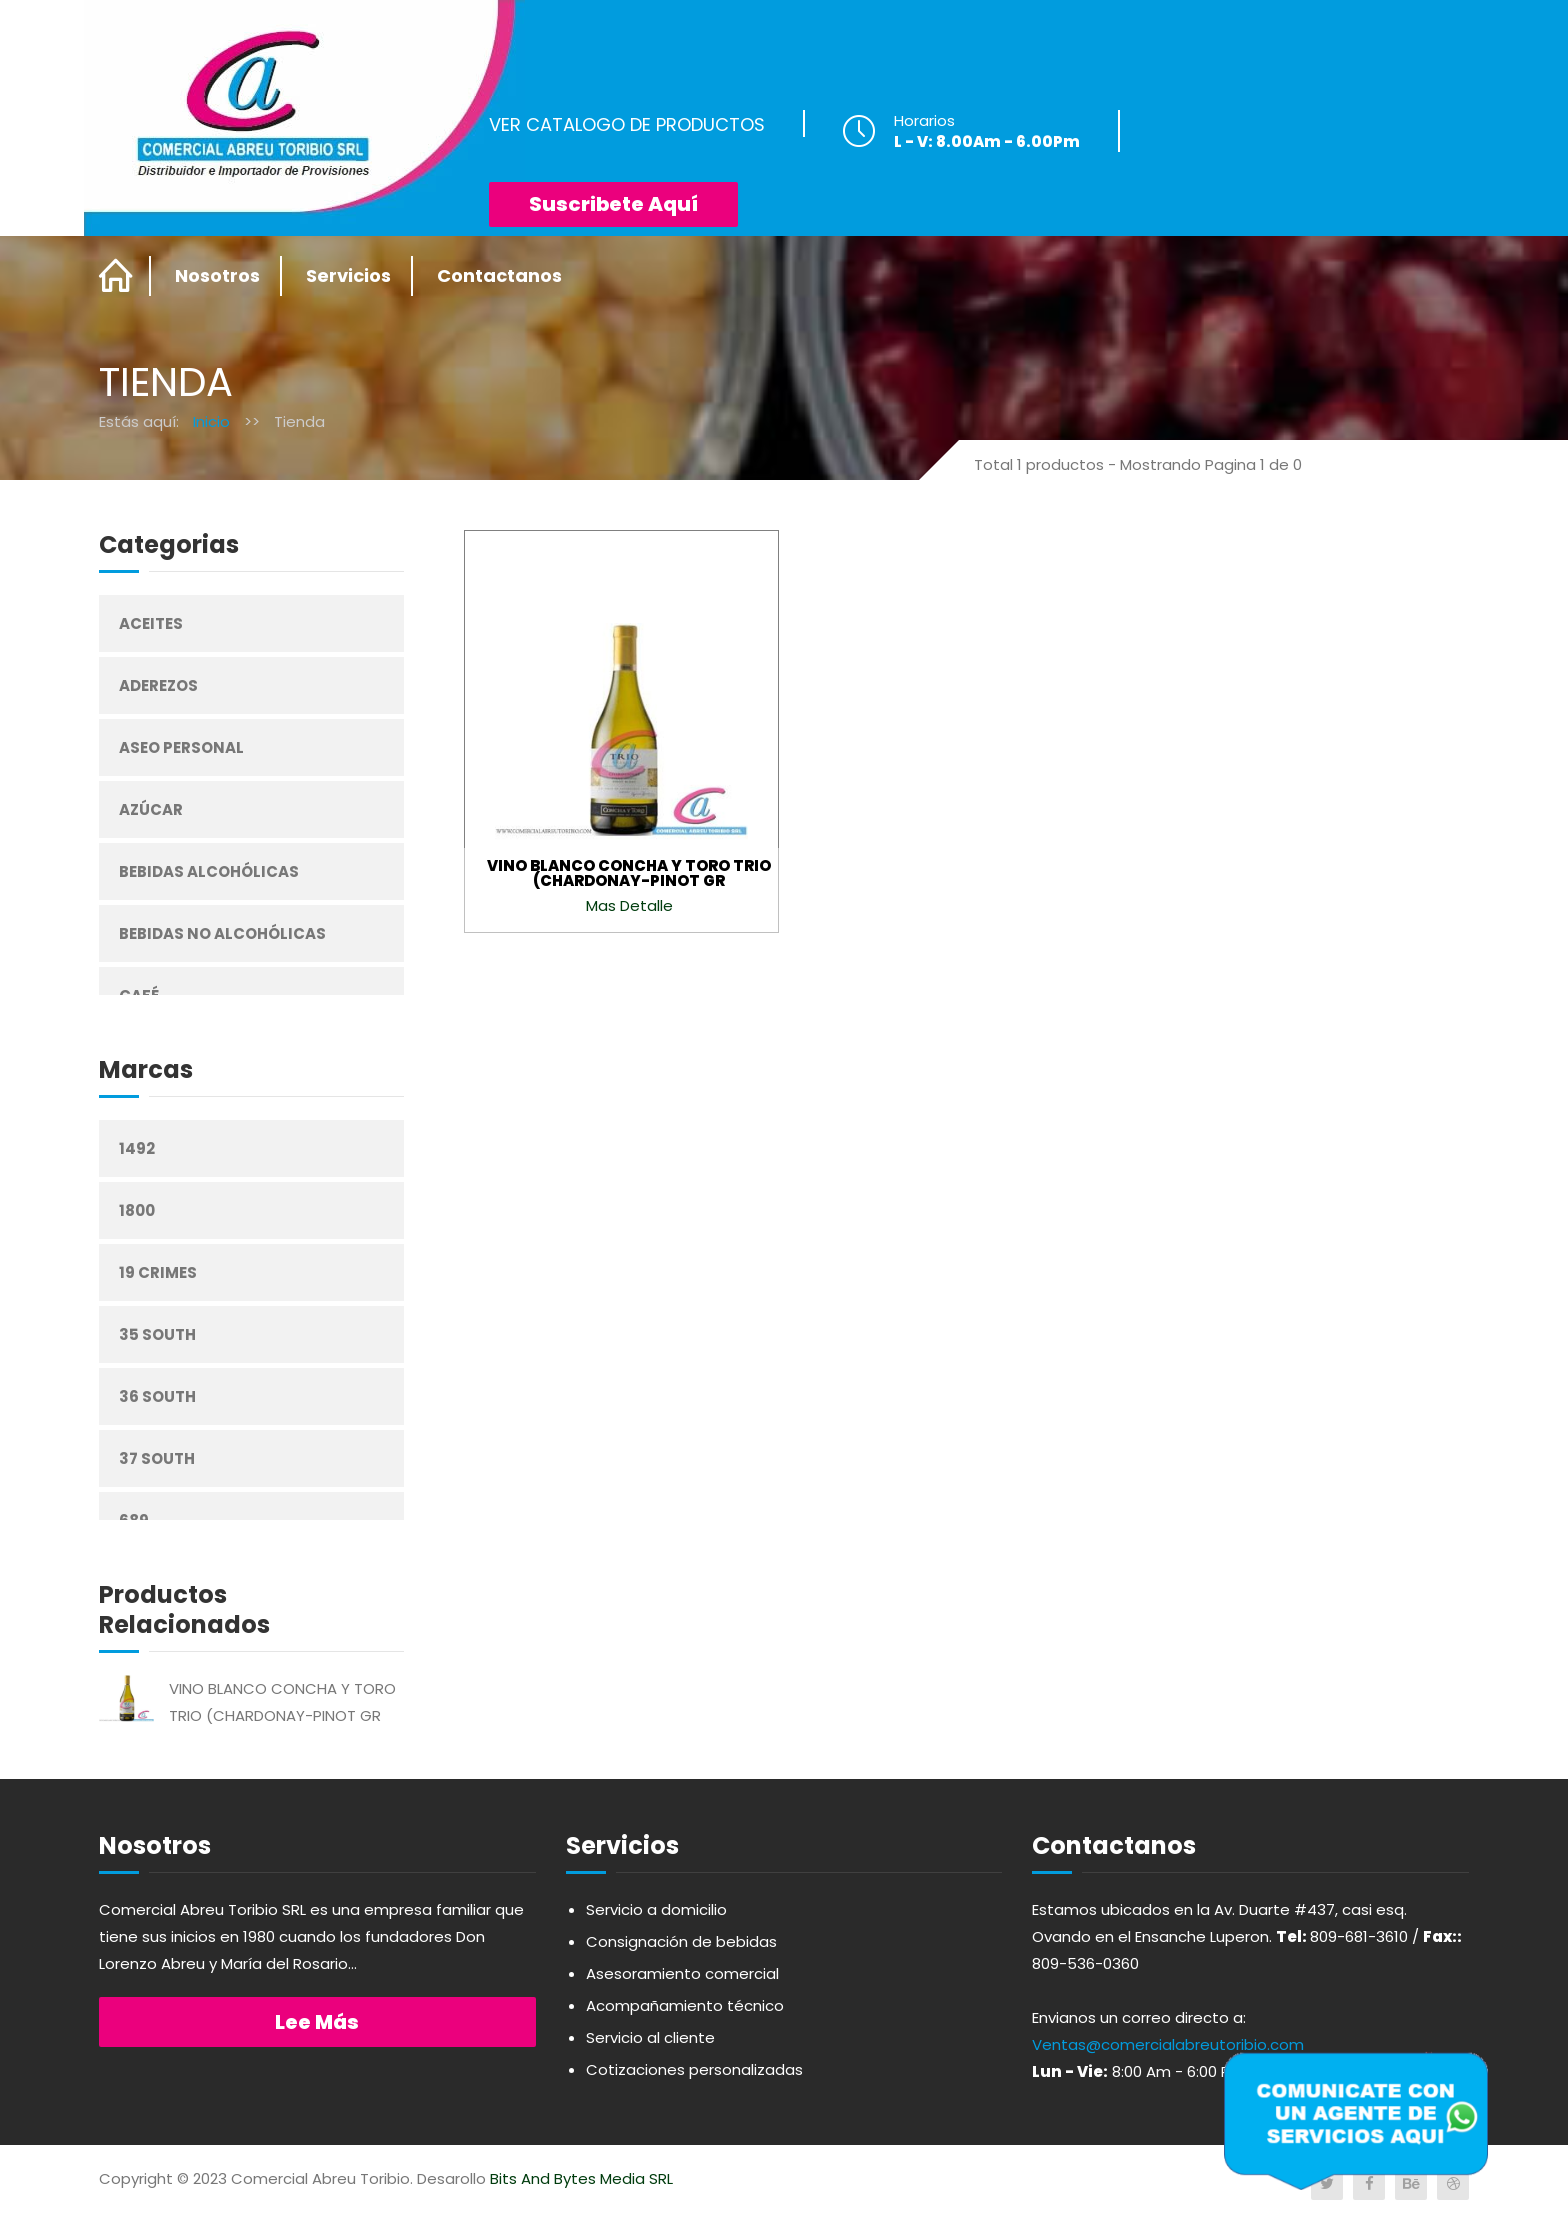 The height and width of the screenshot is (2220, 1568). What do you see at coordinates (137, 1148) in the screenshot?
I see `1492` at bounding box center [137, 1148].